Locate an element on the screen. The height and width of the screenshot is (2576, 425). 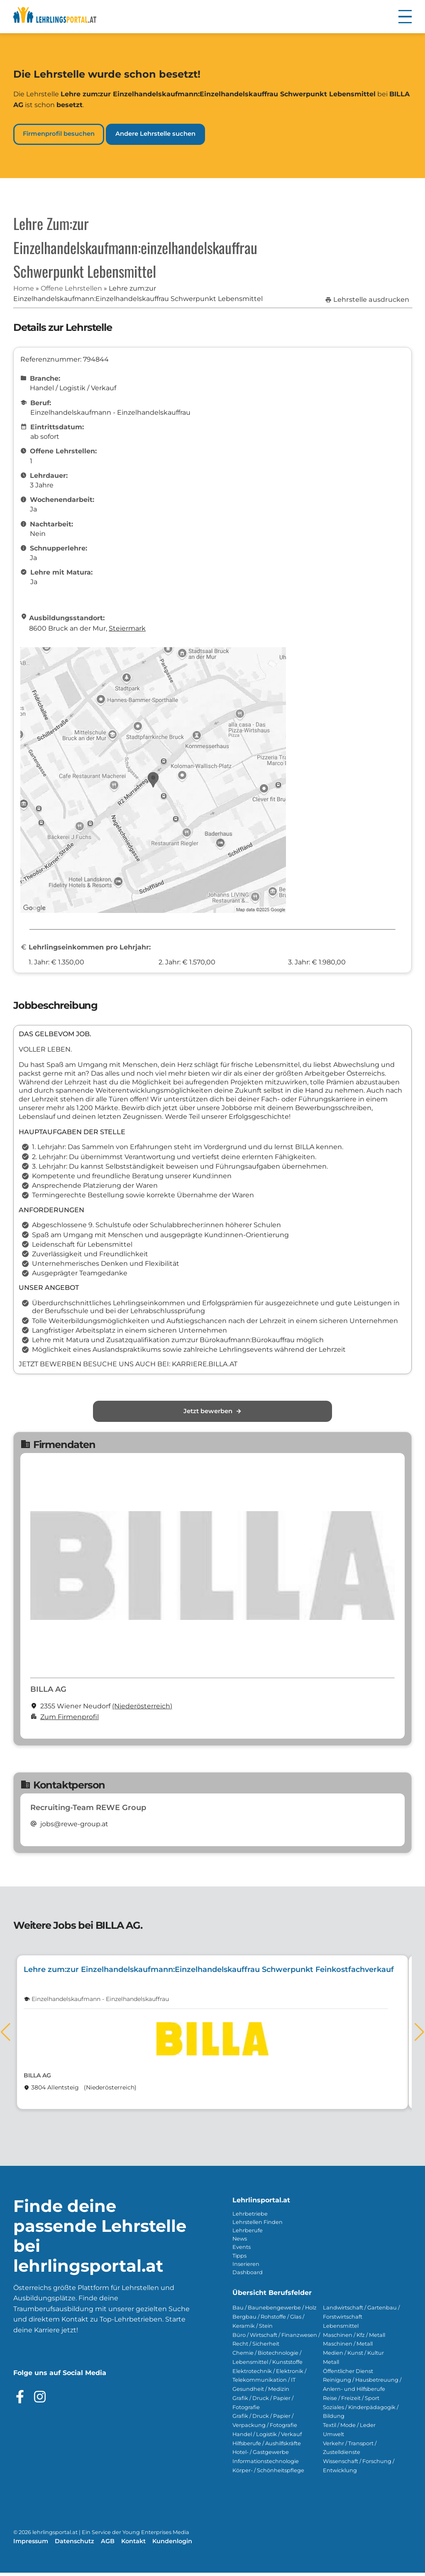
Kundenlogin is located at coordinates (172, 2544).